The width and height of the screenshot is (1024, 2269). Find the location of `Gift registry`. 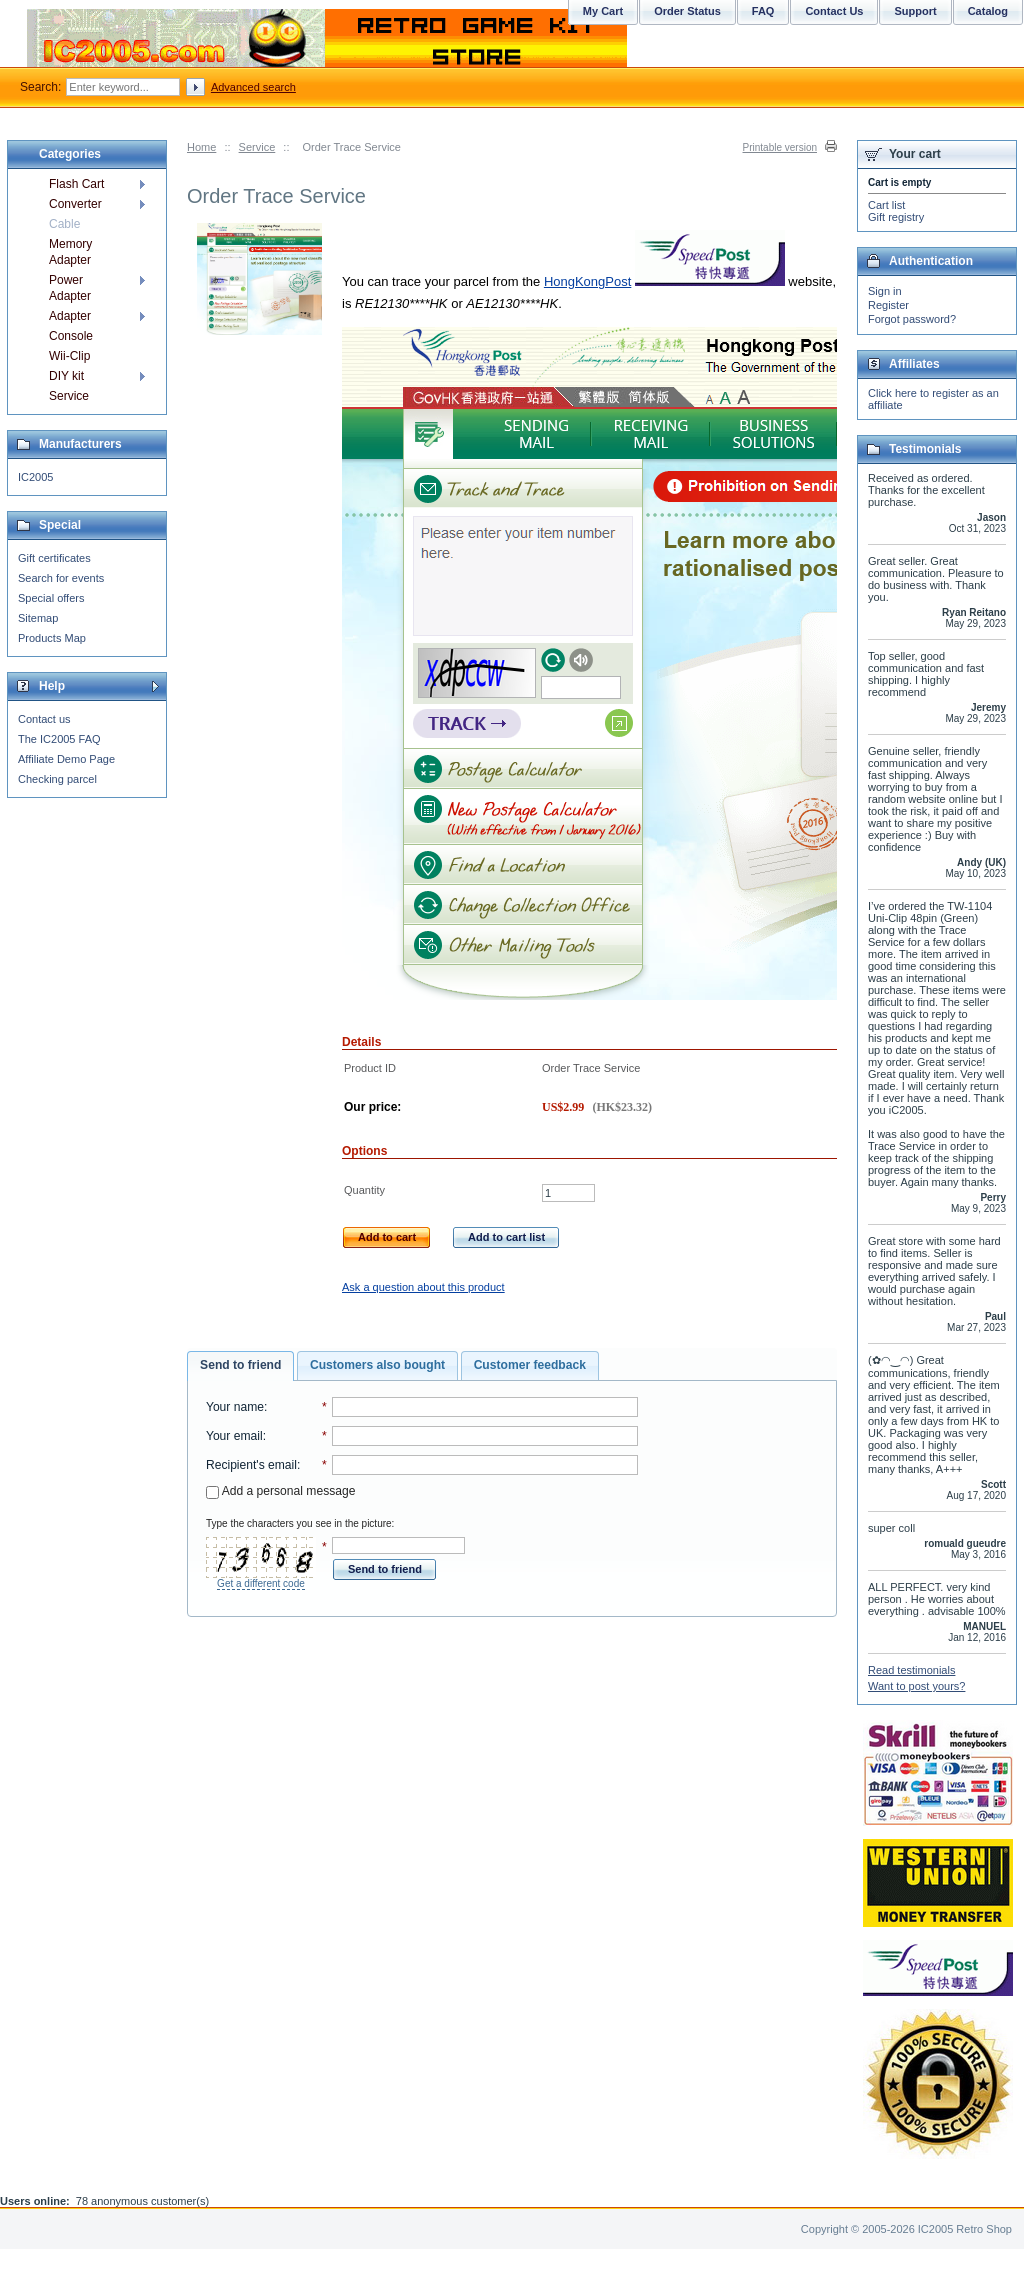

Gift registry is located at coordinates (896, 217).